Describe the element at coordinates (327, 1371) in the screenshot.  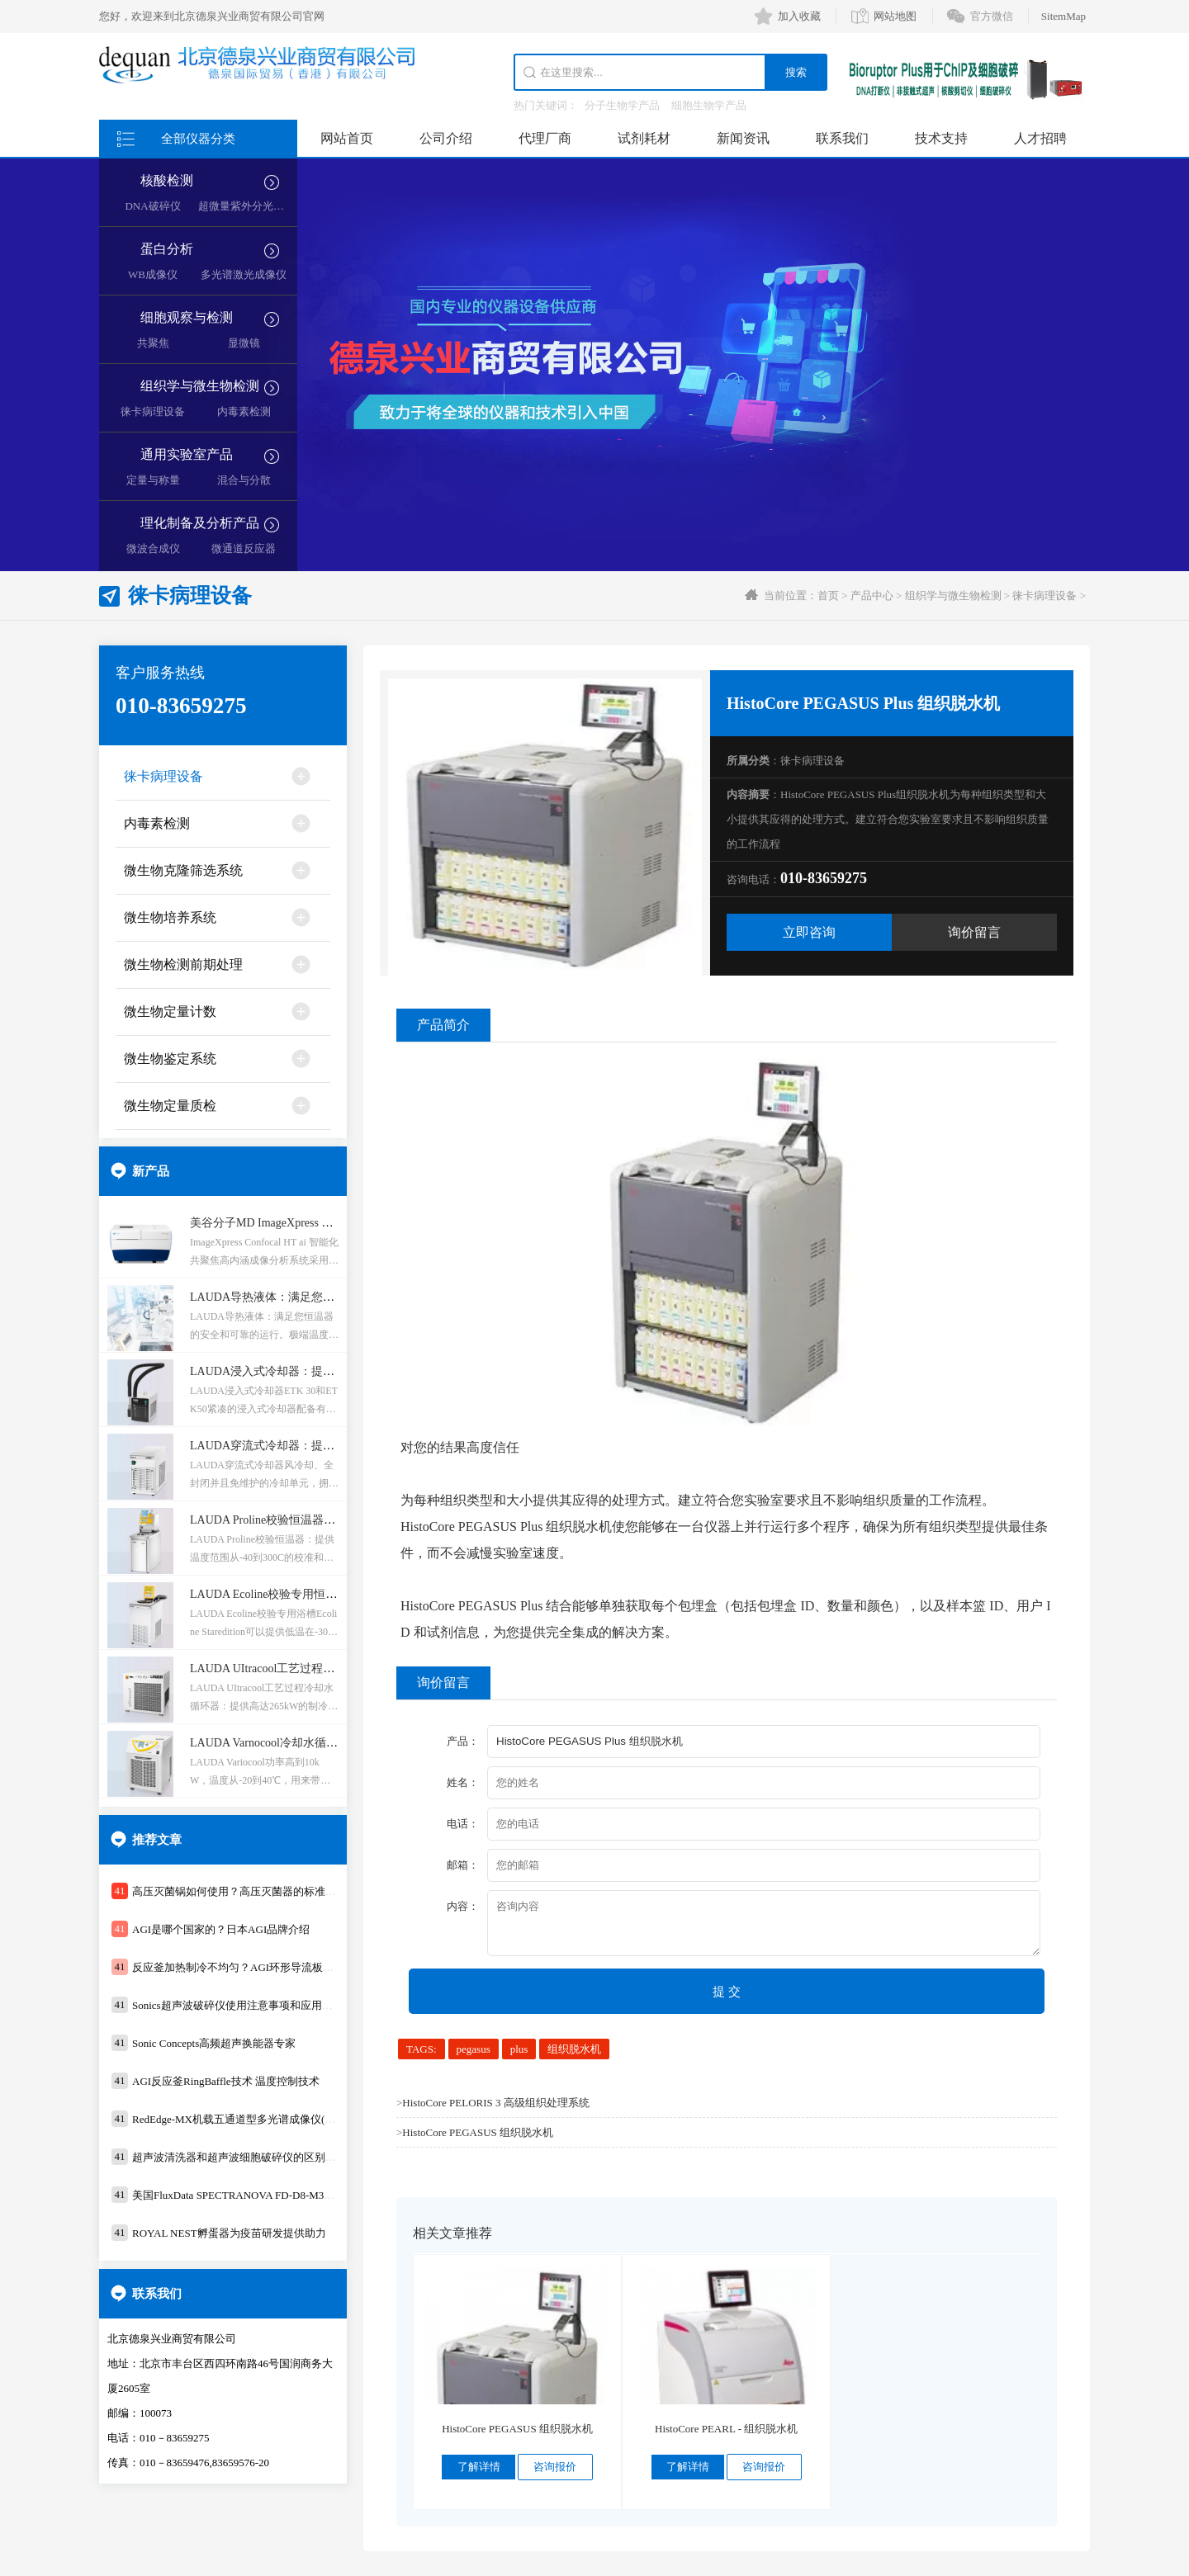
I see `LAUDA浸入式冷却器：提供恒定的冷却低温度到-50℃` at that location.